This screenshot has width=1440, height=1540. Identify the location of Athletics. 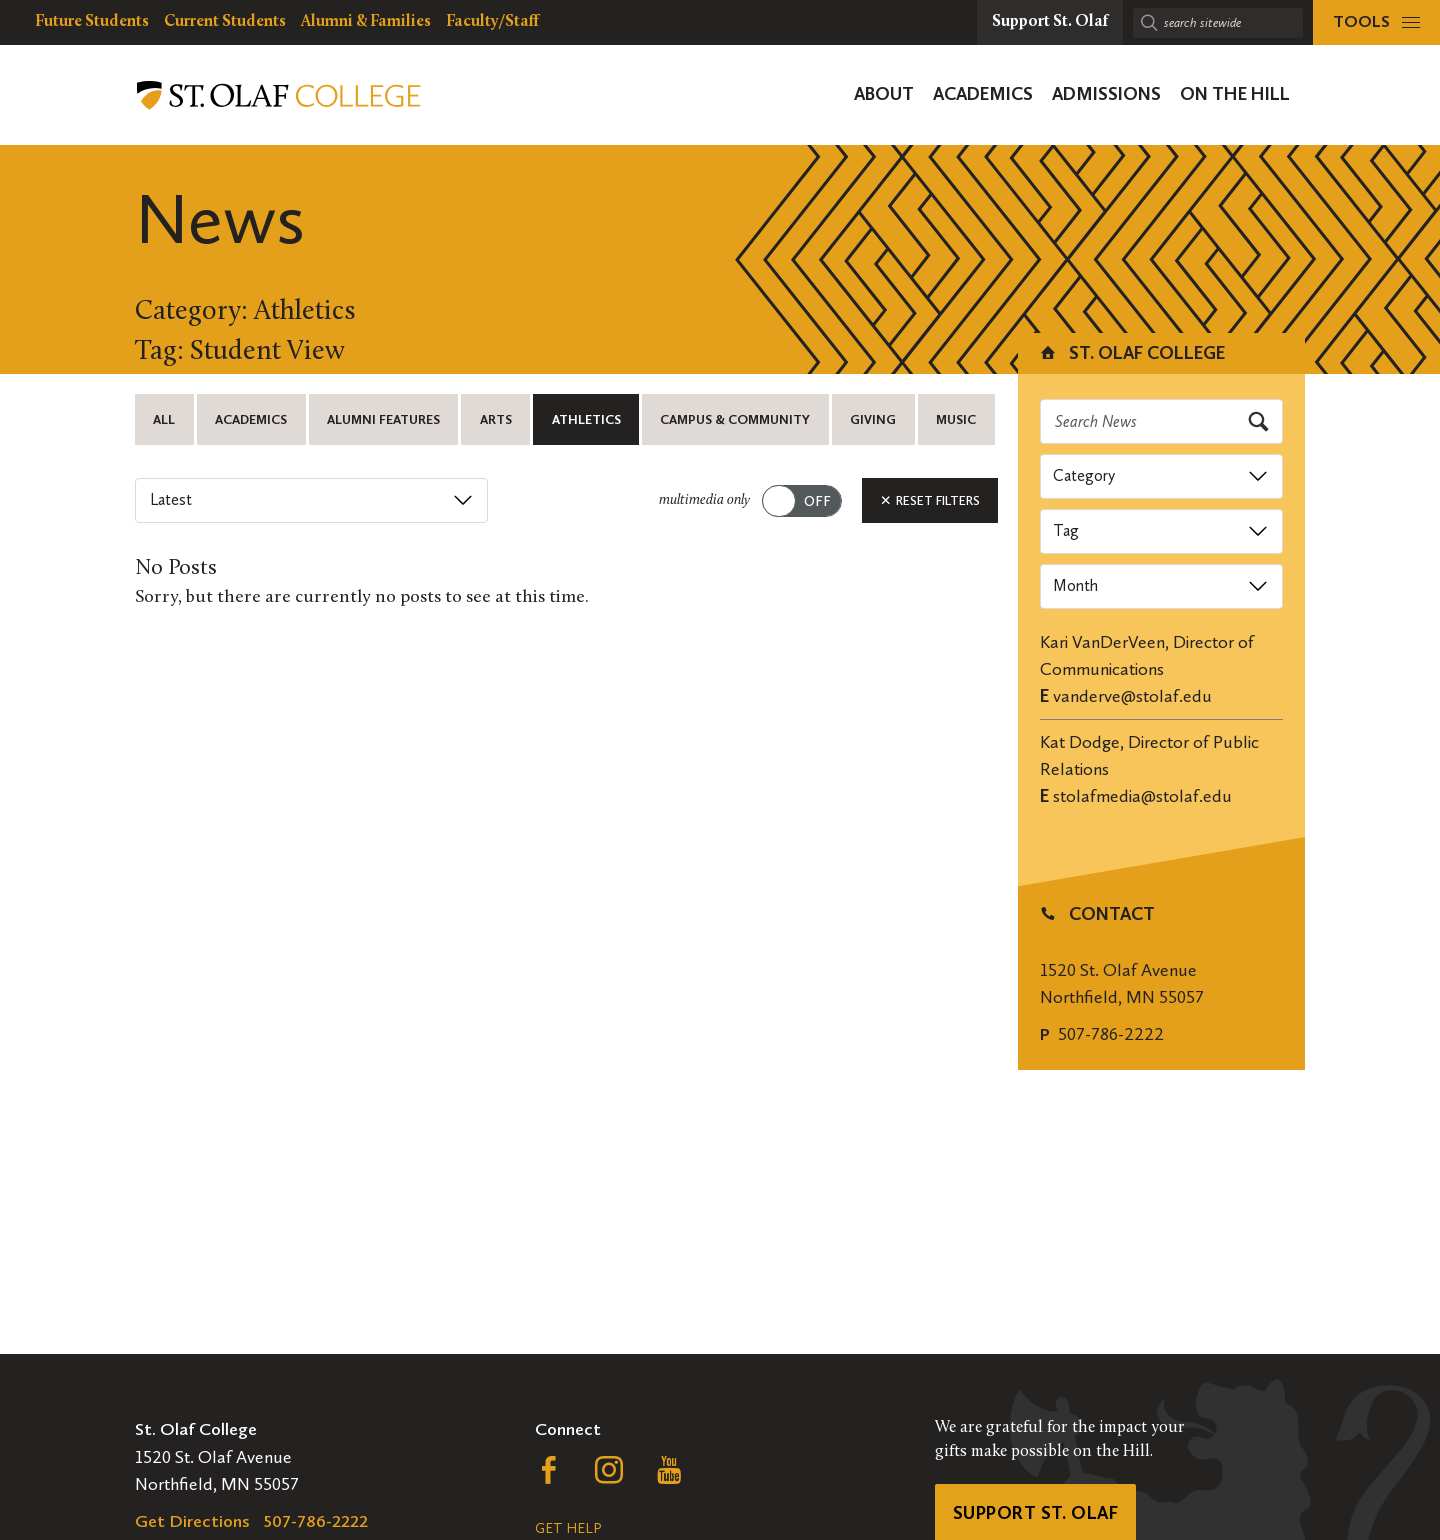
(586, 419).